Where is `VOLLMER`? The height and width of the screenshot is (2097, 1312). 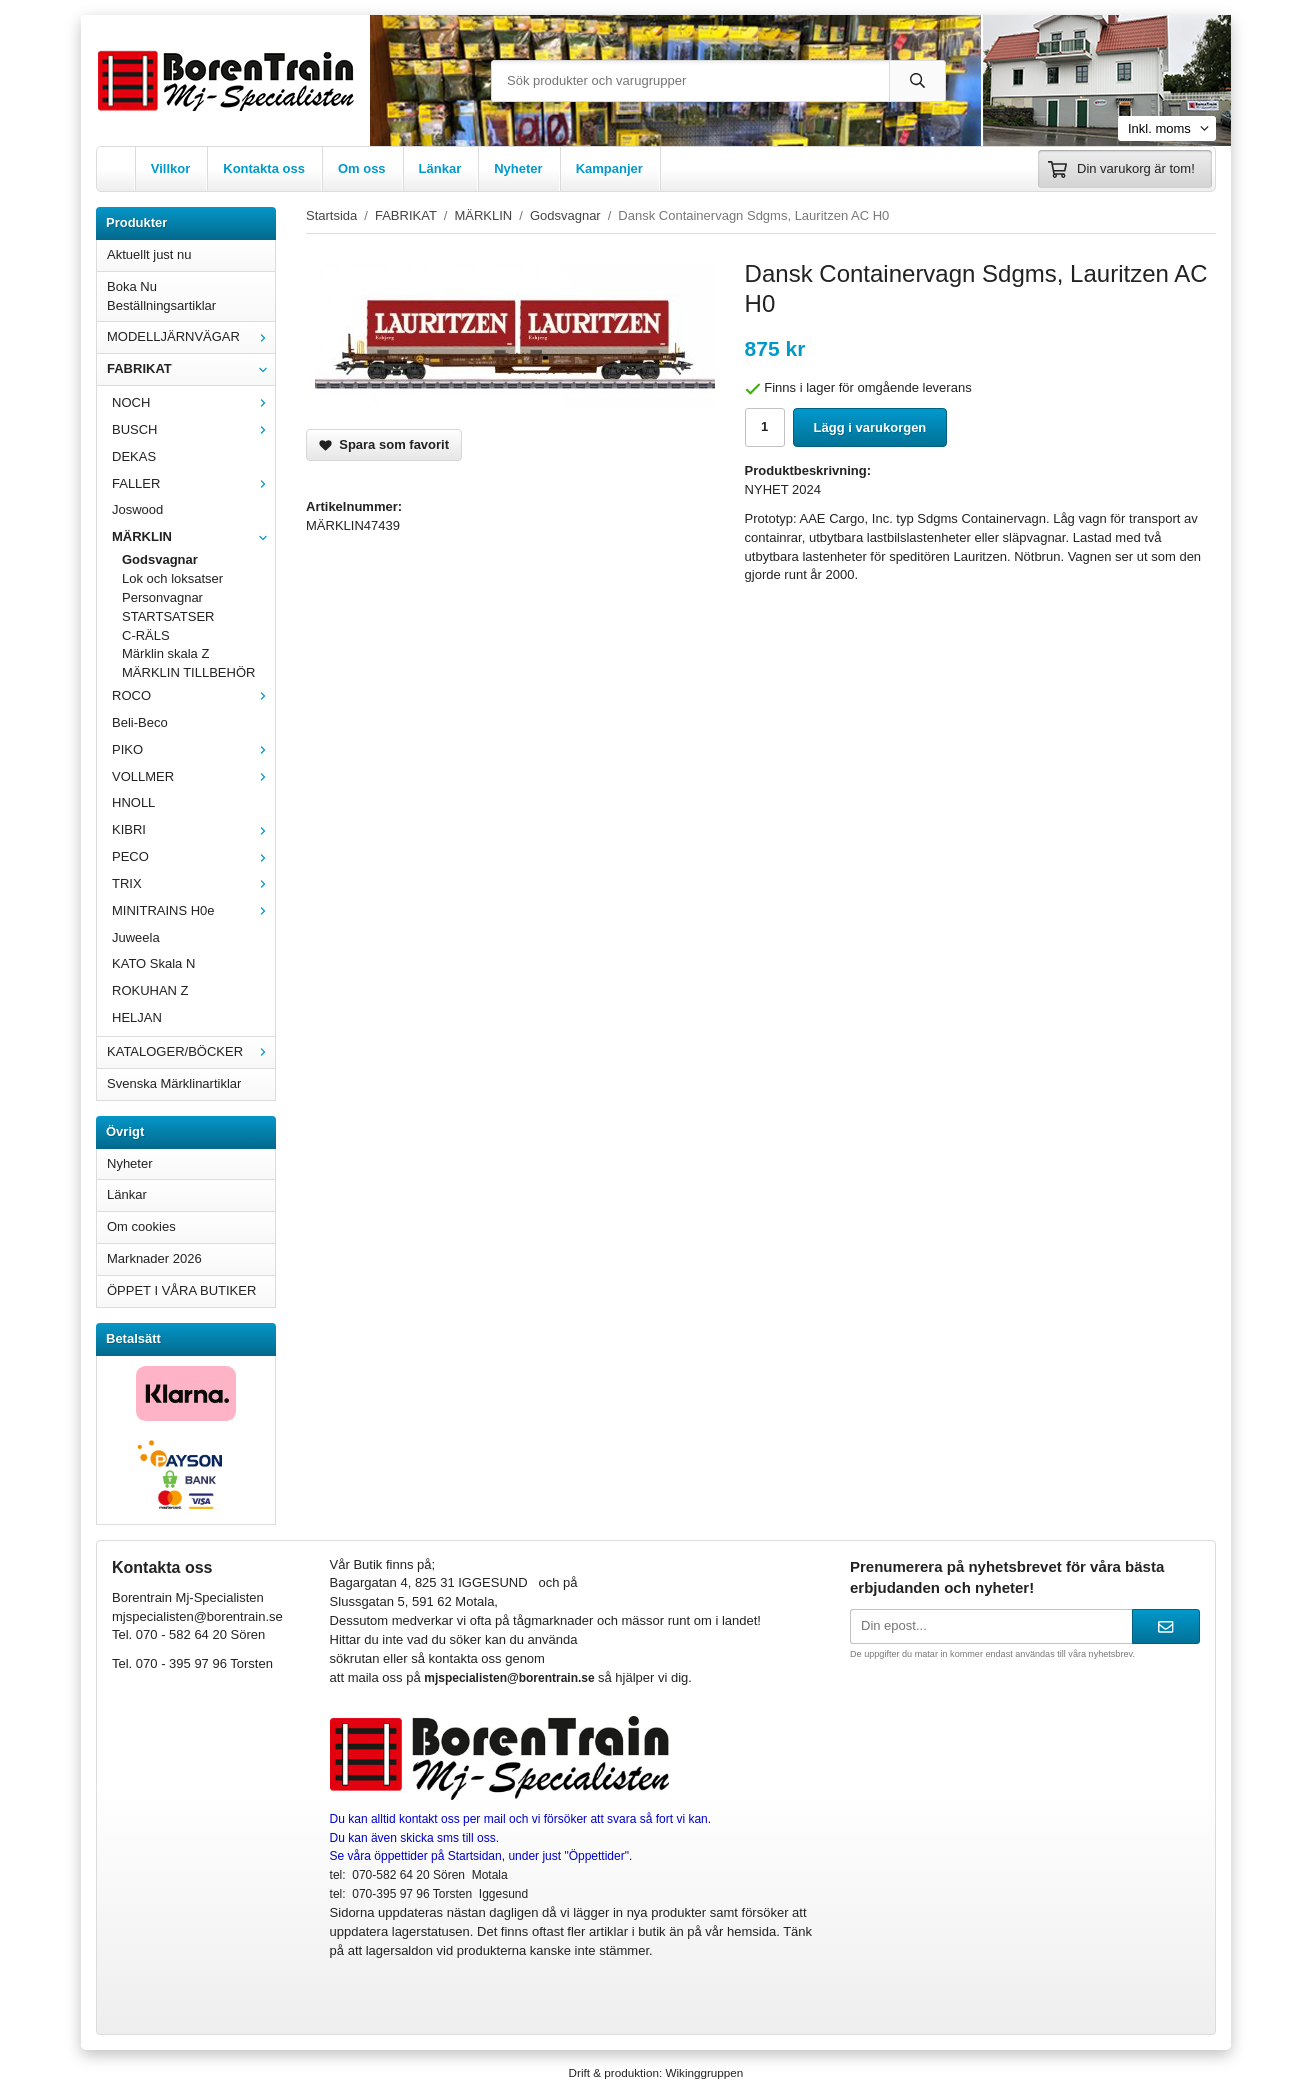 VOLLMER is located at coordinates (193, 776).